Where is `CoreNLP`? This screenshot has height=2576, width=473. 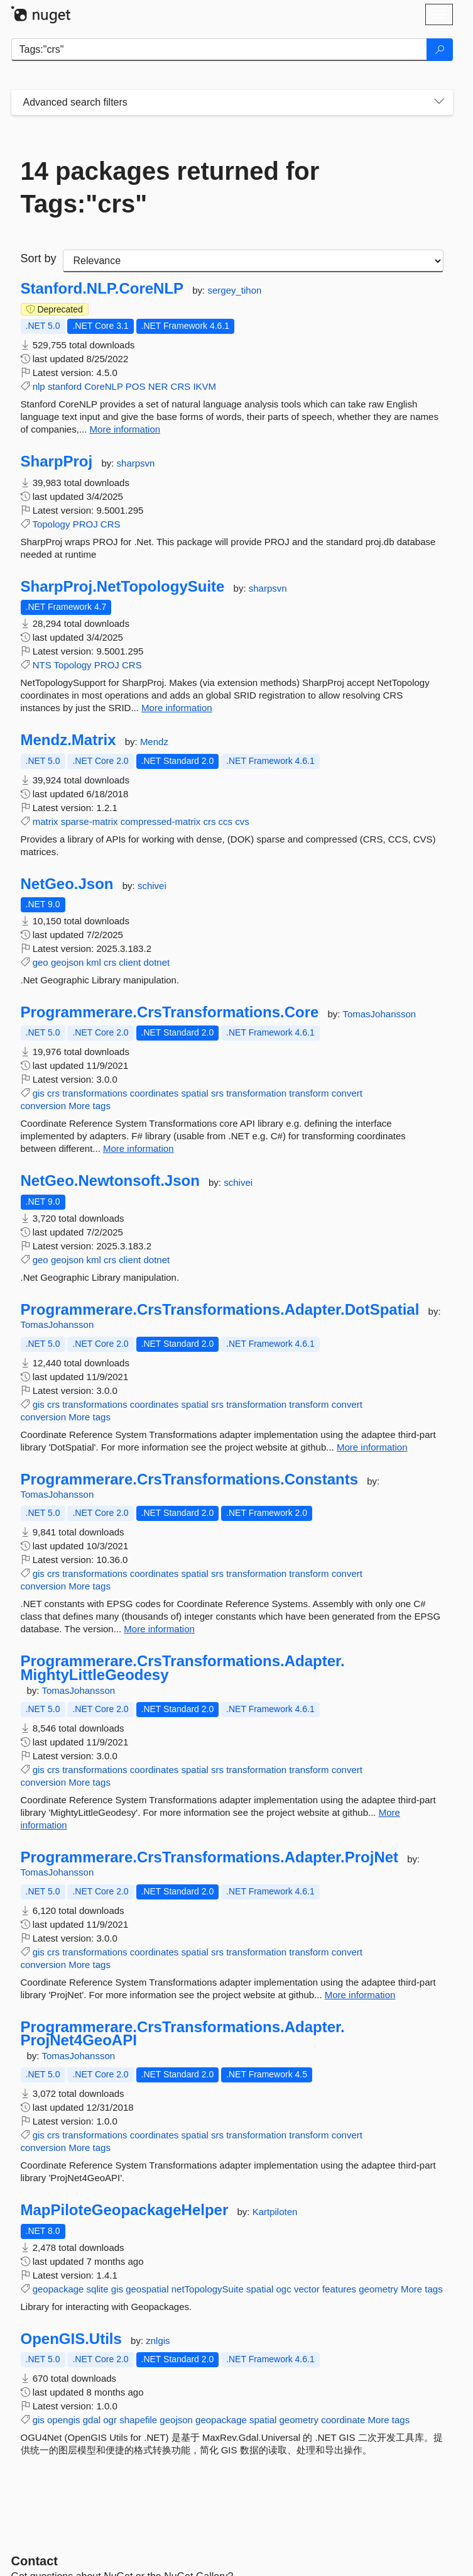 CoreNLP is located at coordinates (103, 386).